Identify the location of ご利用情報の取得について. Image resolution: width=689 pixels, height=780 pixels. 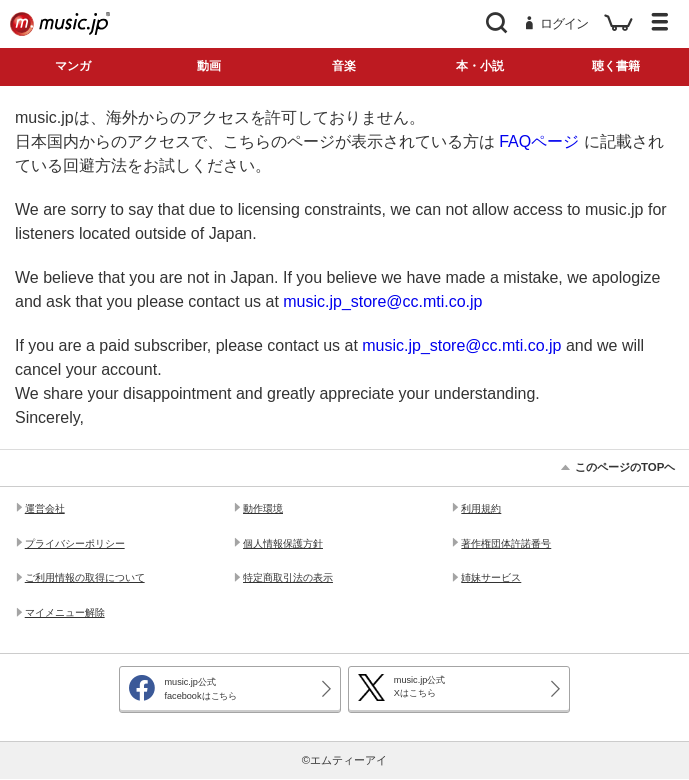
(85, 577).